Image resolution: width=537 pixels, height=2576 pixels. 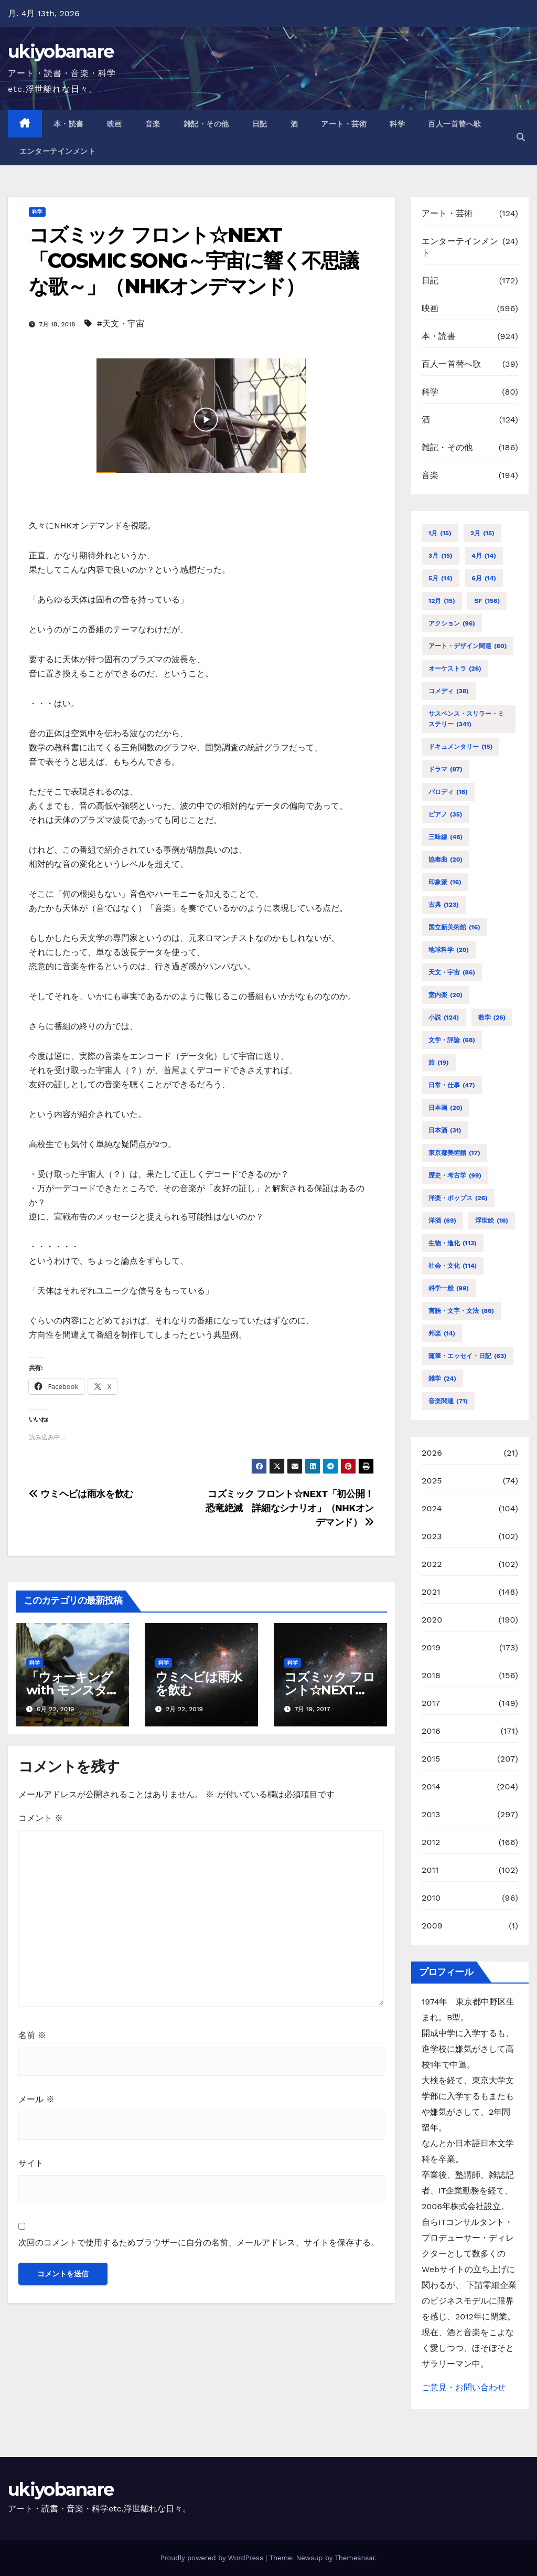 I want to click on 2016, so click(x=431, y=1731).